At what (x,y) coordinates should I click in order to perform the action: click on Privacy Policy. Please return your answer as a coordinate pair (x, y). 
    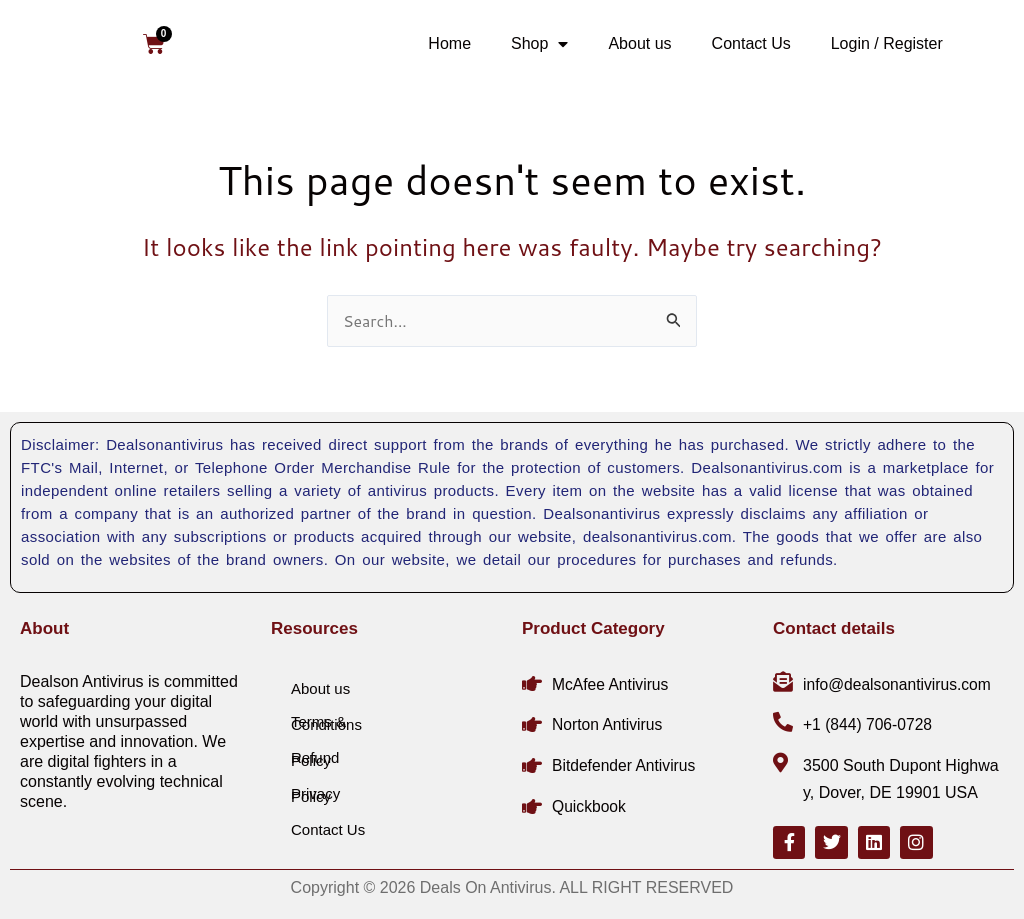
    Looking at the image, I should click on (315, 794).